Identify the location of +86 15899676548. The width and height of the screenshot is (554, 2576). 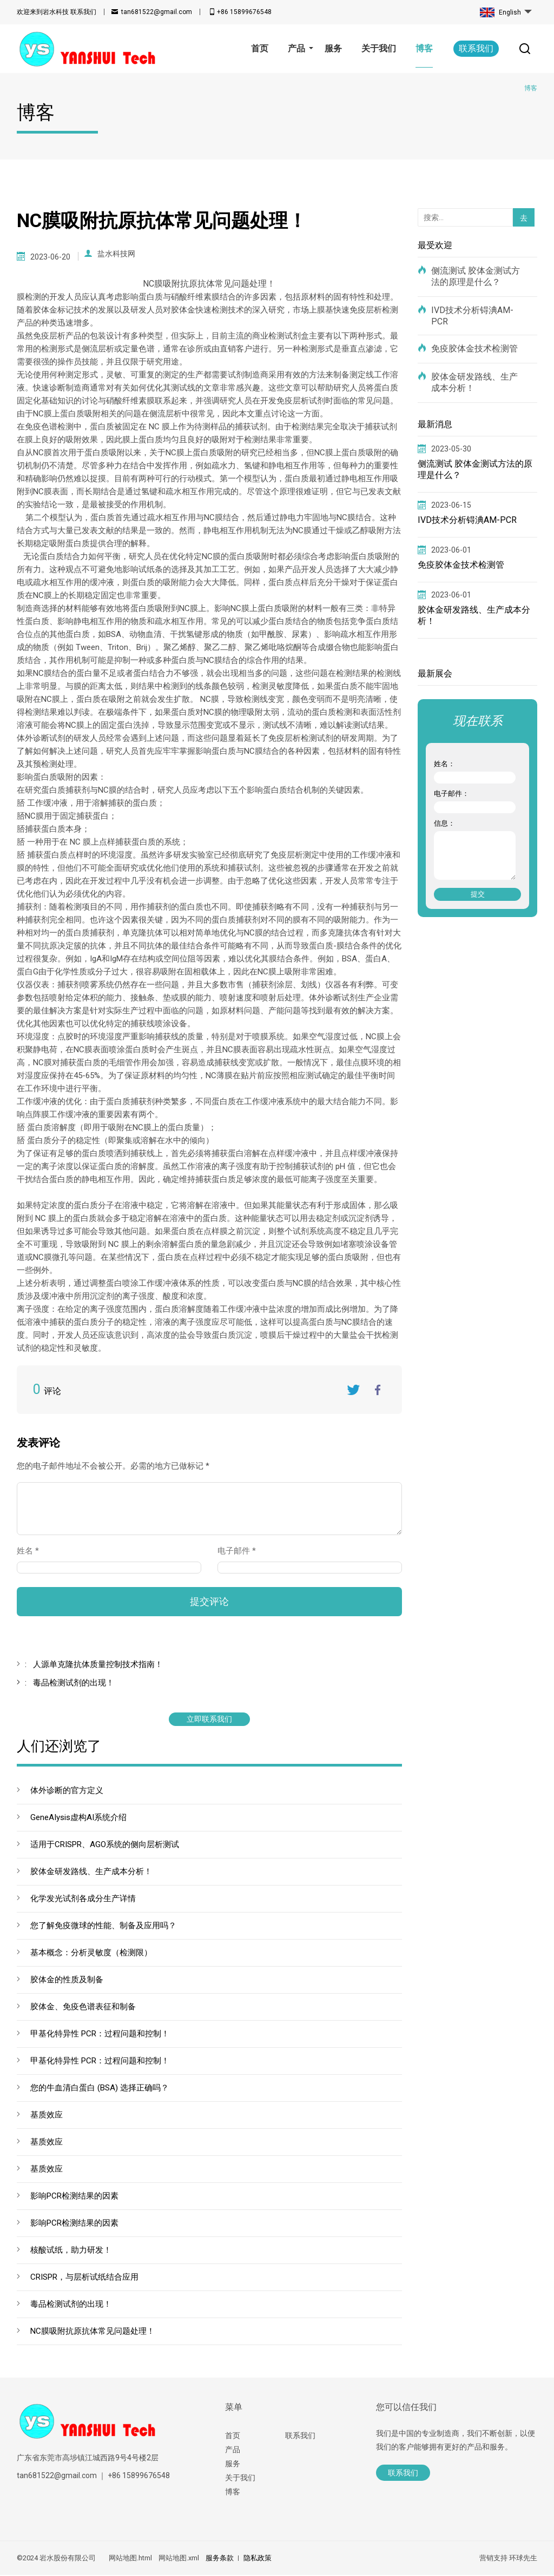
(244, 12).